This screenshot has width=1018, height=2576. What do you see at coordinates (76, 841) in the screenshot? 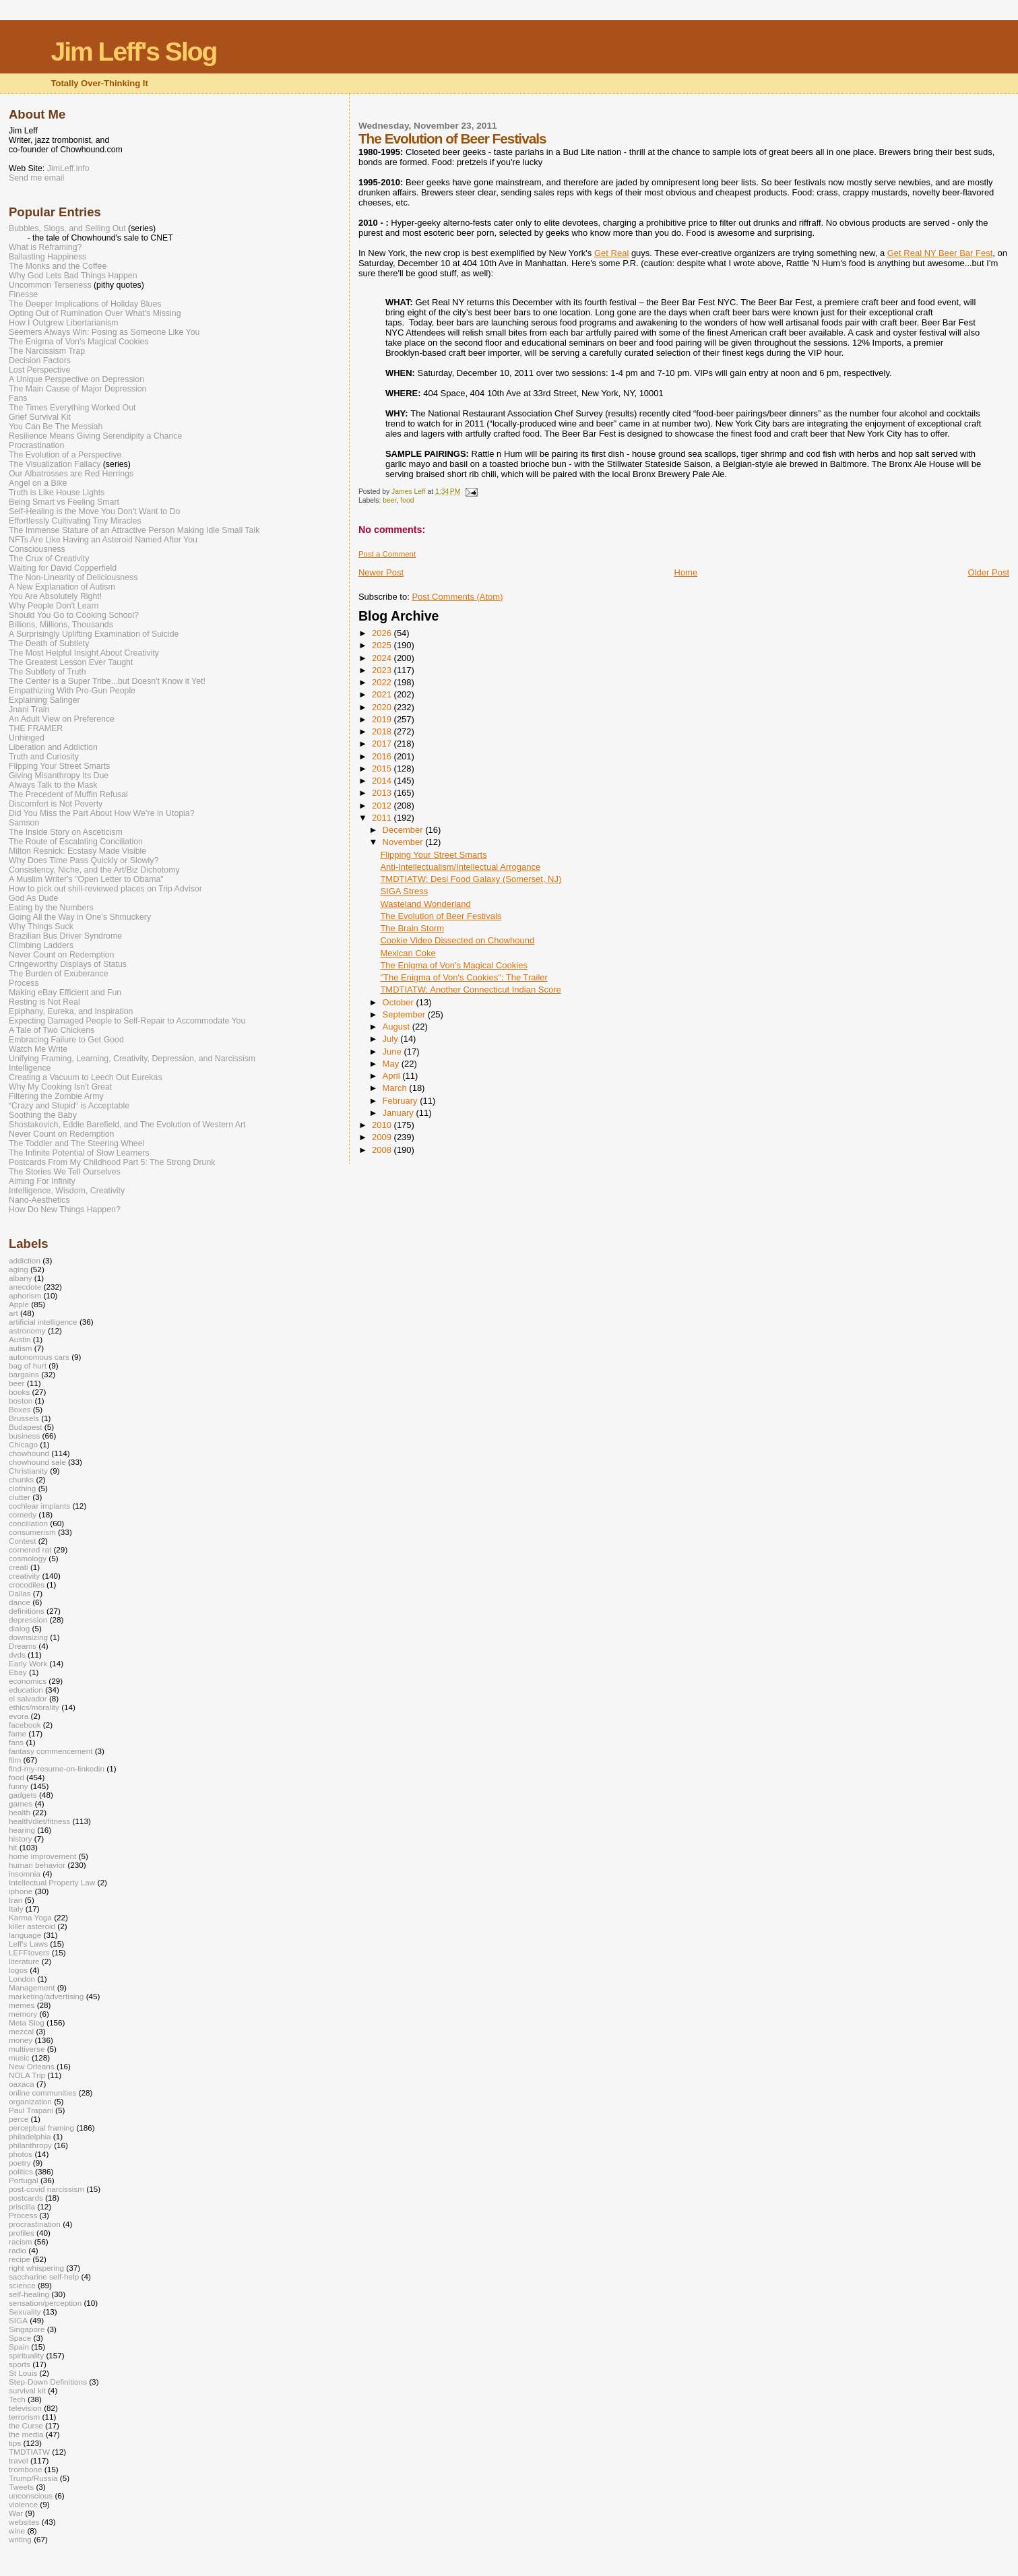
I see `The Route of Escalating Conciliation` at bounding box center [76, 841].